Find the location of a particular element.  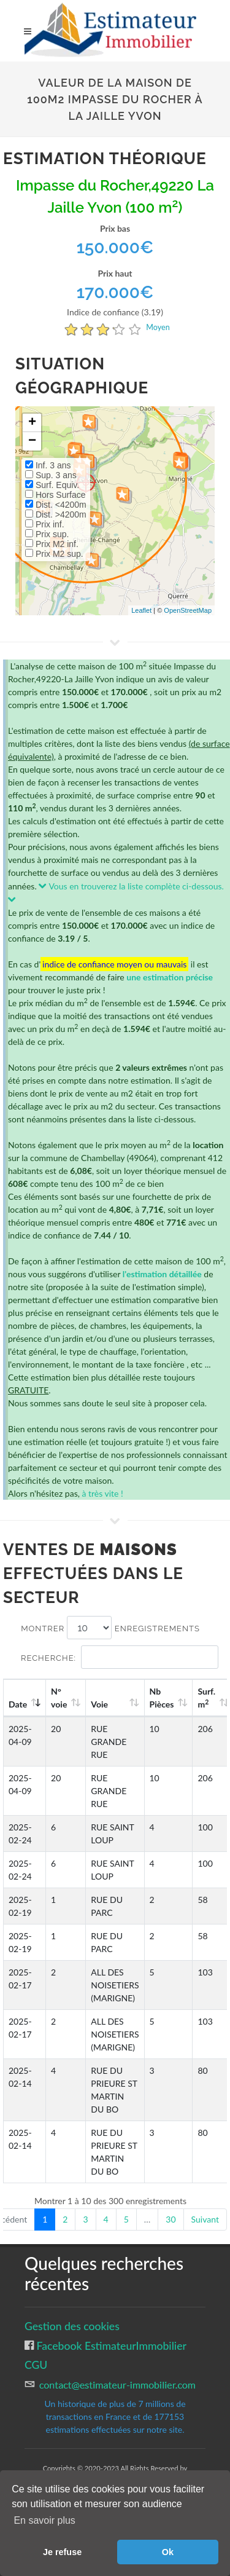

Date [Date: activate to sort column ascending] is located at coordinates (18, 1704).